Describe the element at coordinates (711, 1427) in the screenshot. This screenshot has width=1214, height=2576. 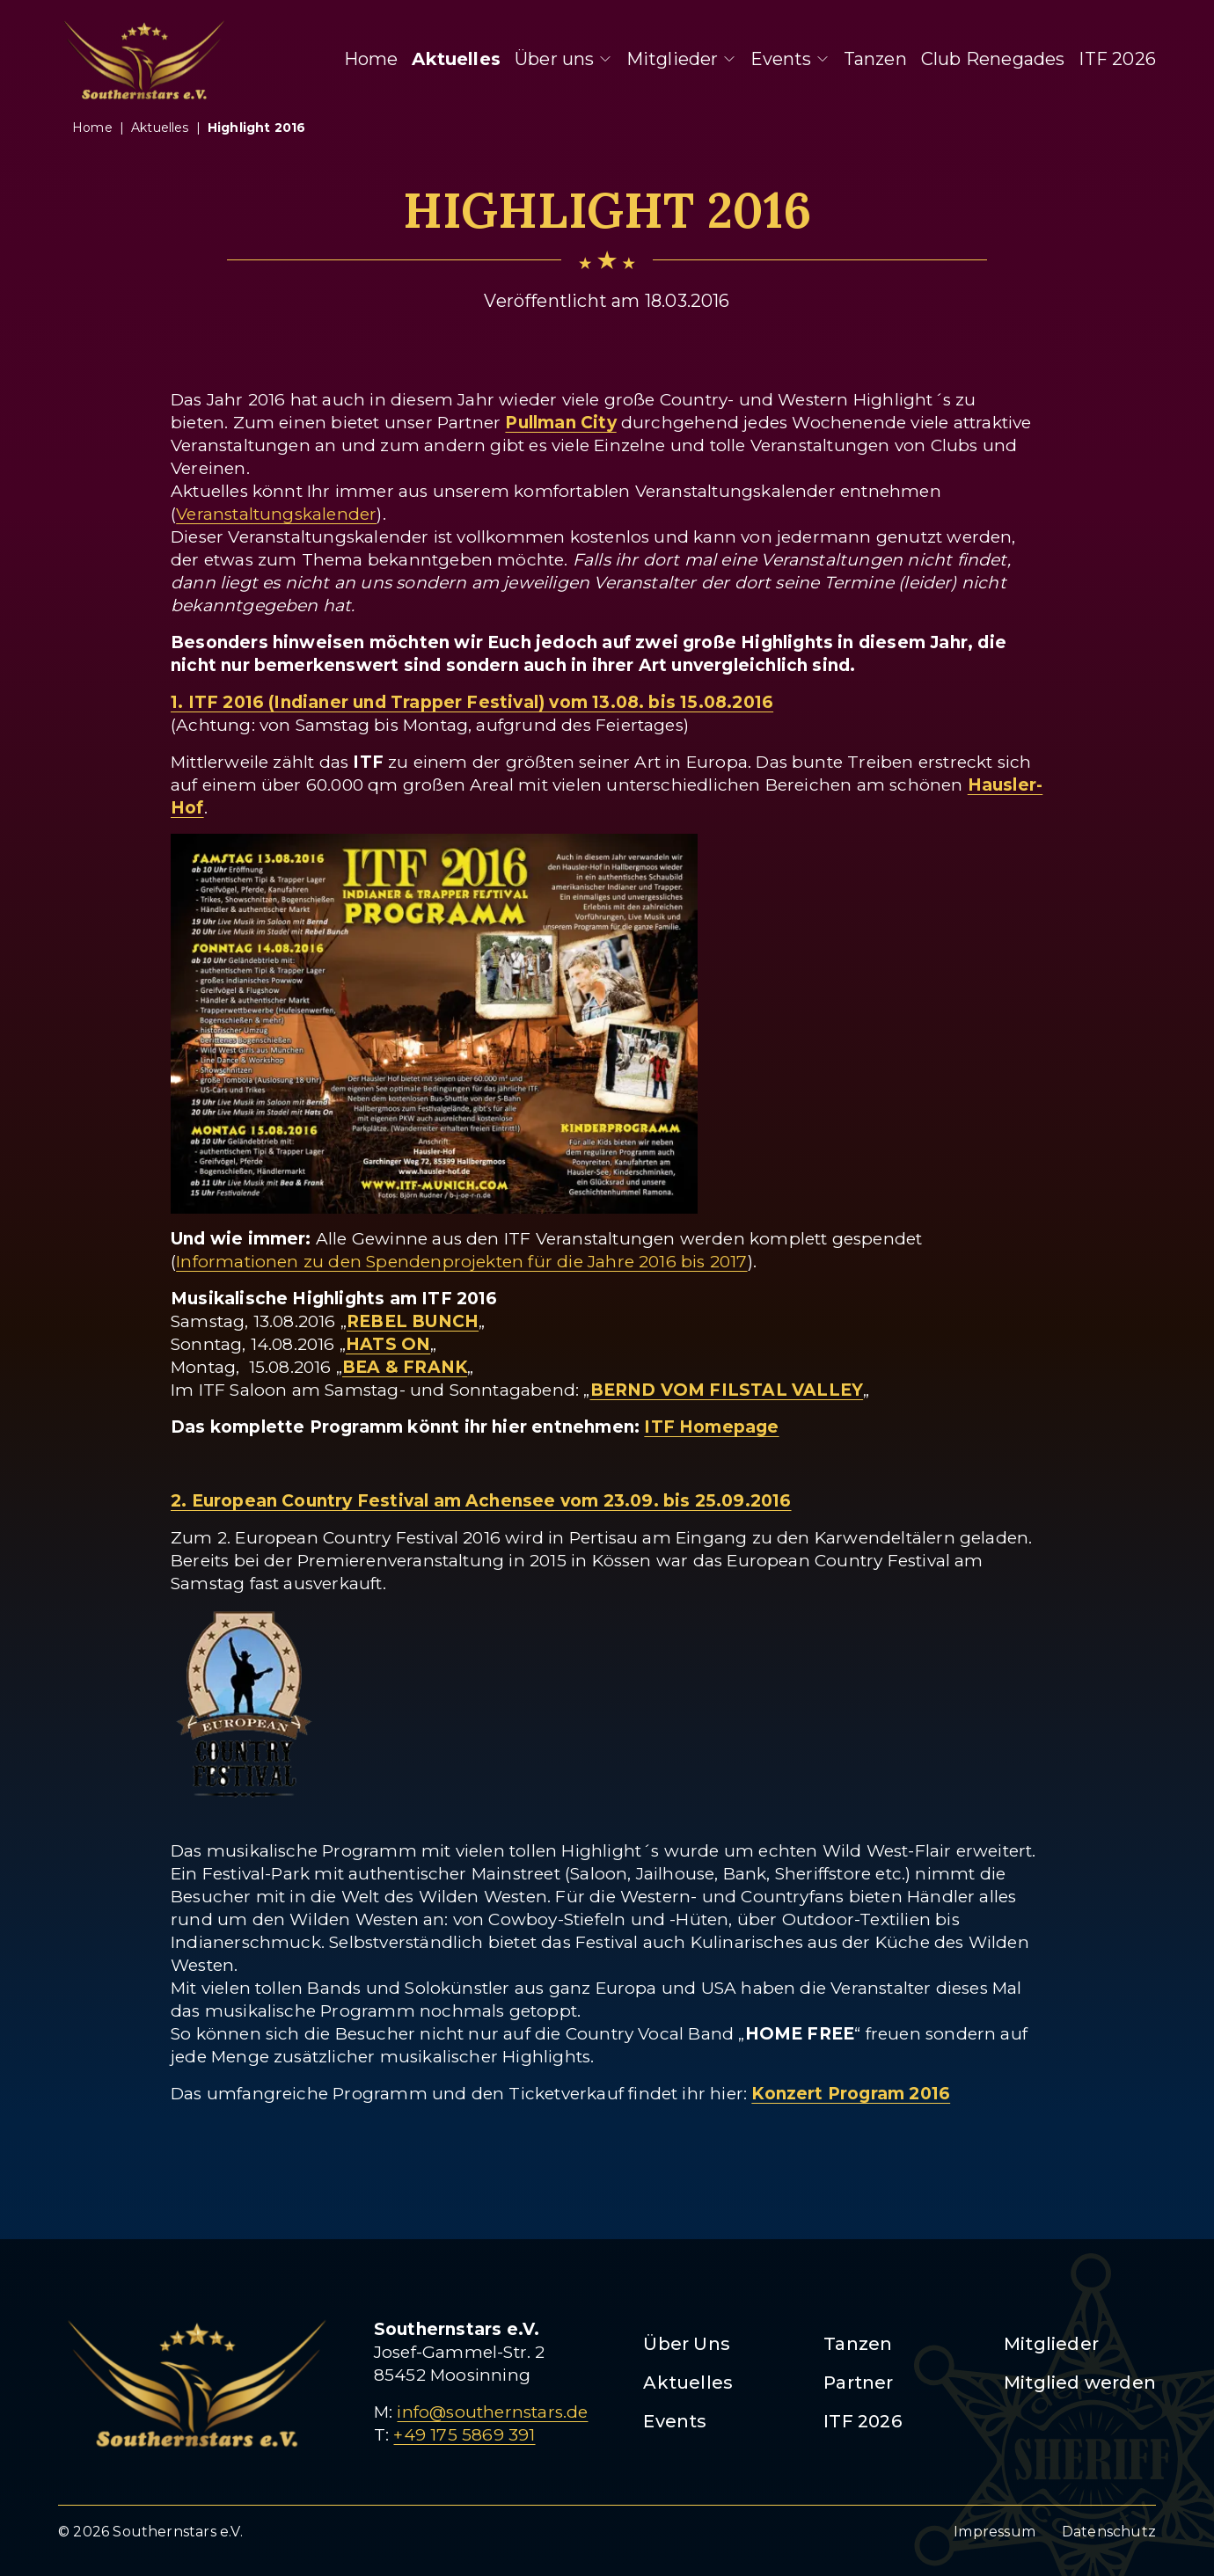
I see `ITF Homepage` at that location.